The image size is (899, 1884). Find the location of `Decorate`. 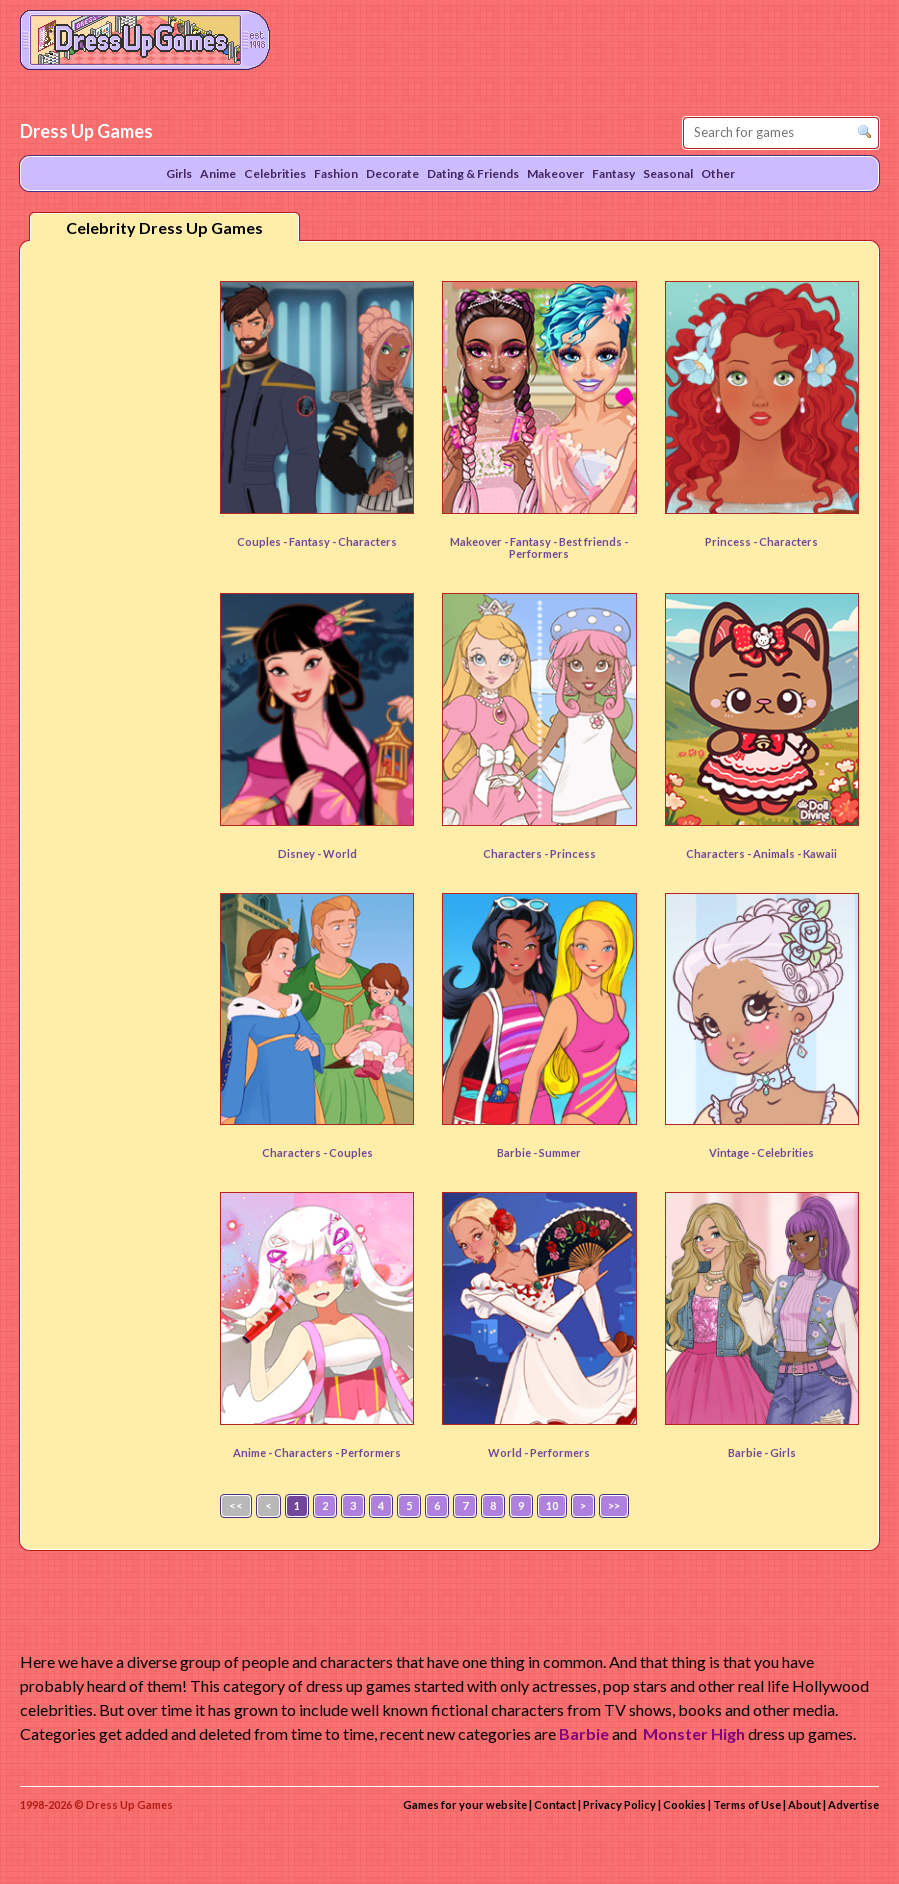

Decorate is located at coordinates (392, 173).